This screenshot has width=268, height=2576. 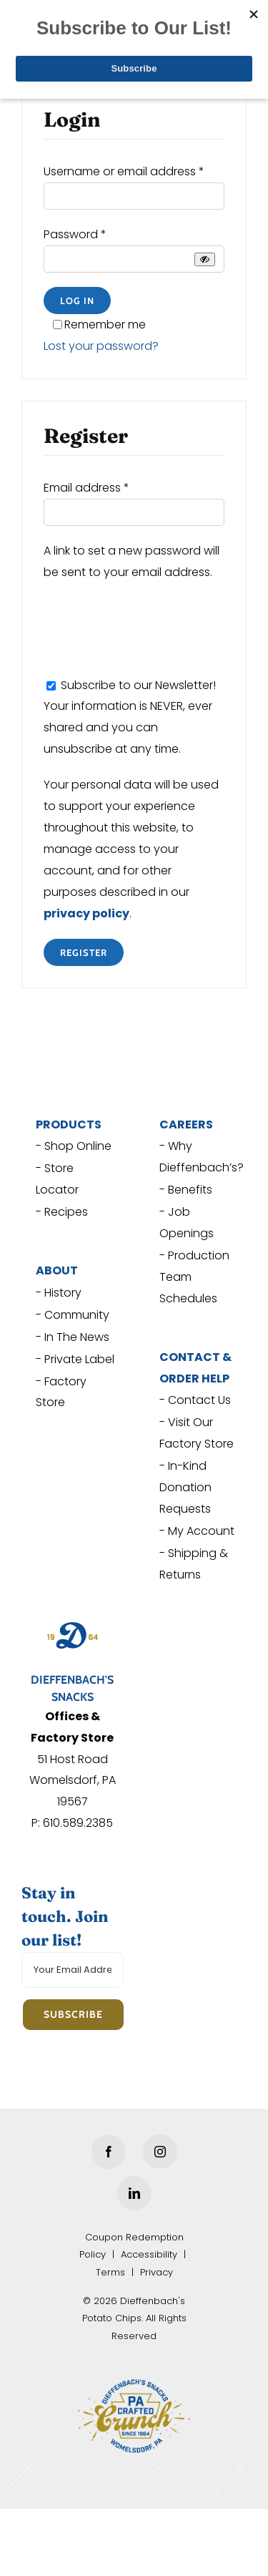 I want to click on privacy policy [privacy policy (opens in a new tab)], so click(x=86, y=913).